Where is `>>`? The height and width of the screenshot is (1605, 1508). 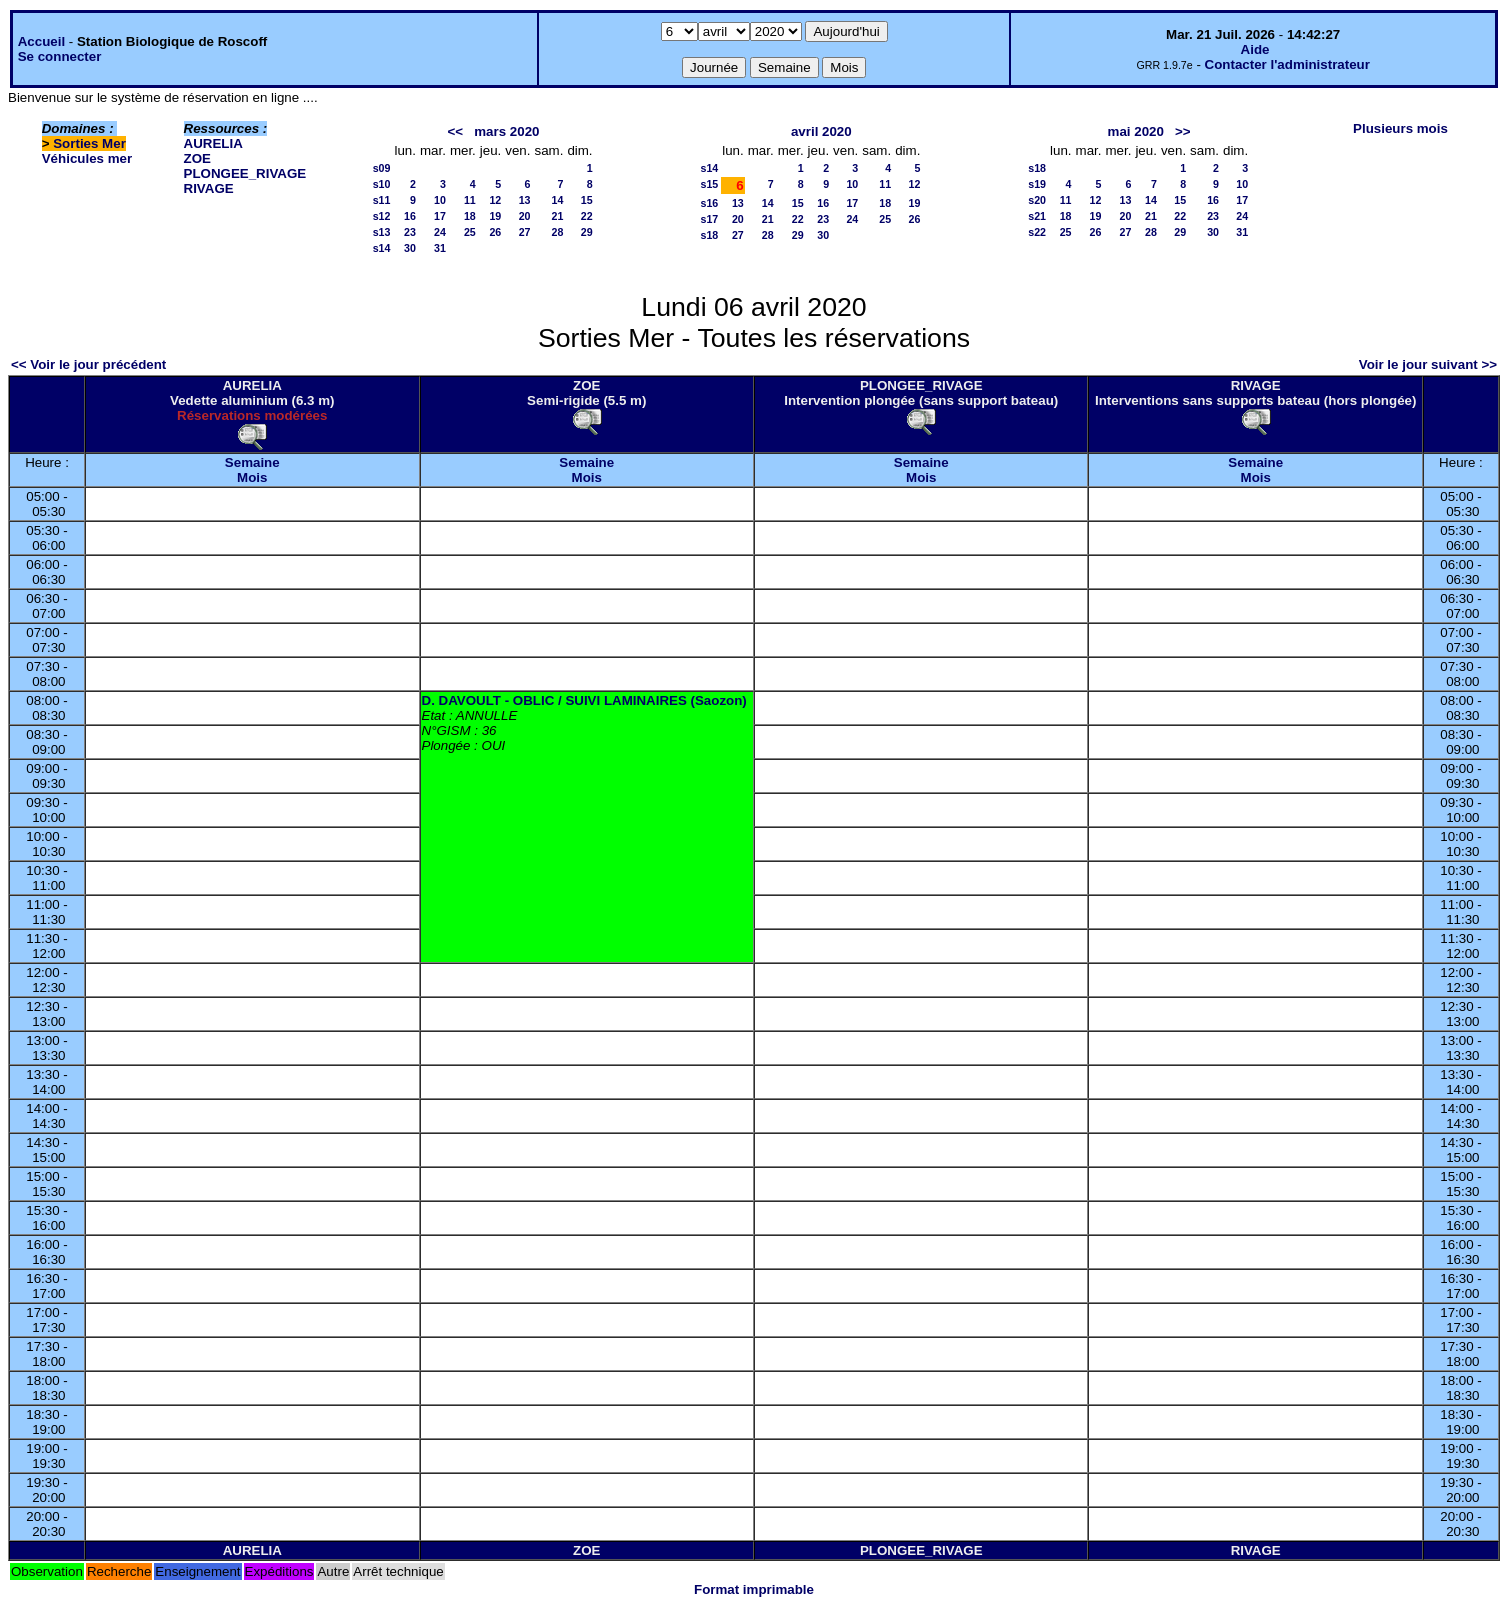 >> is located at coordinates (1183, 131).